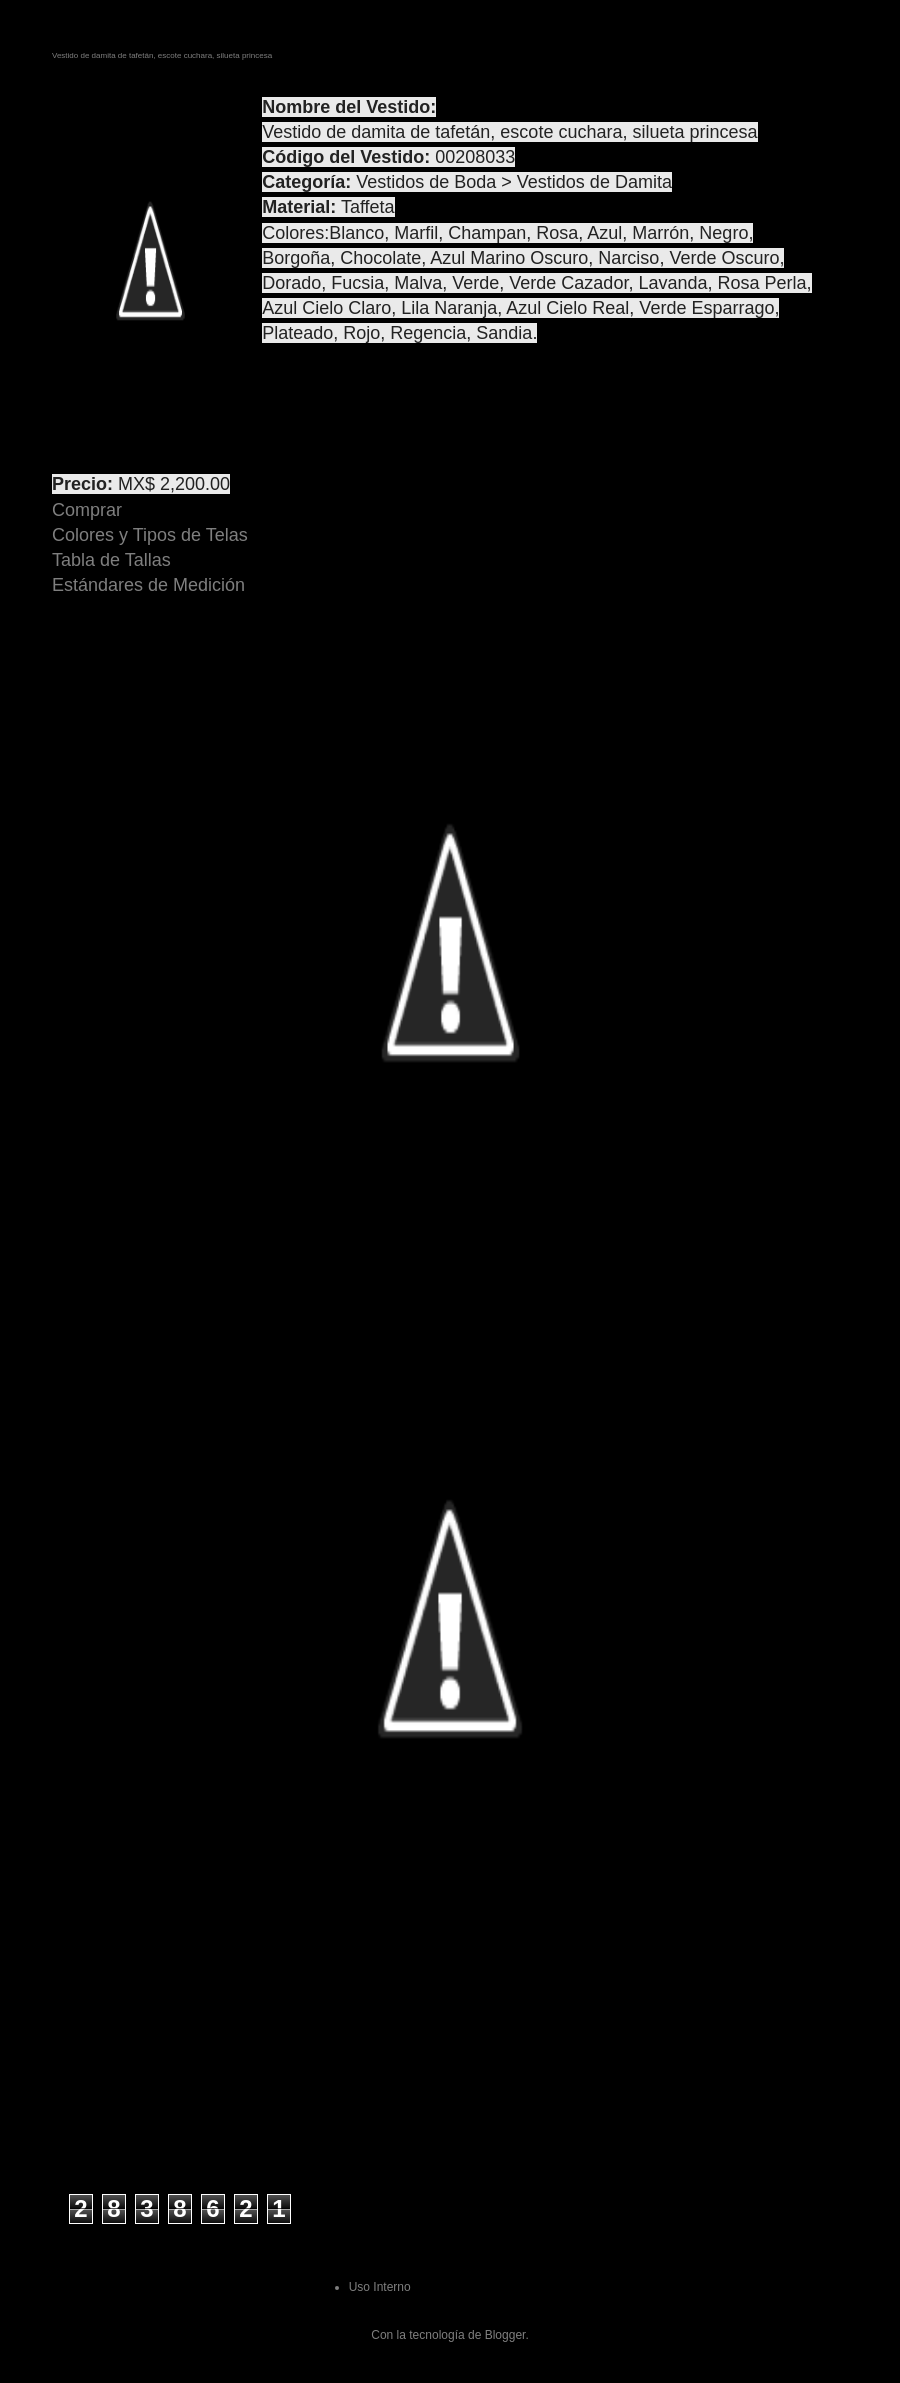 This screenshot has width=900, height=2383. I want to click on Comprar, so click(87, 510).